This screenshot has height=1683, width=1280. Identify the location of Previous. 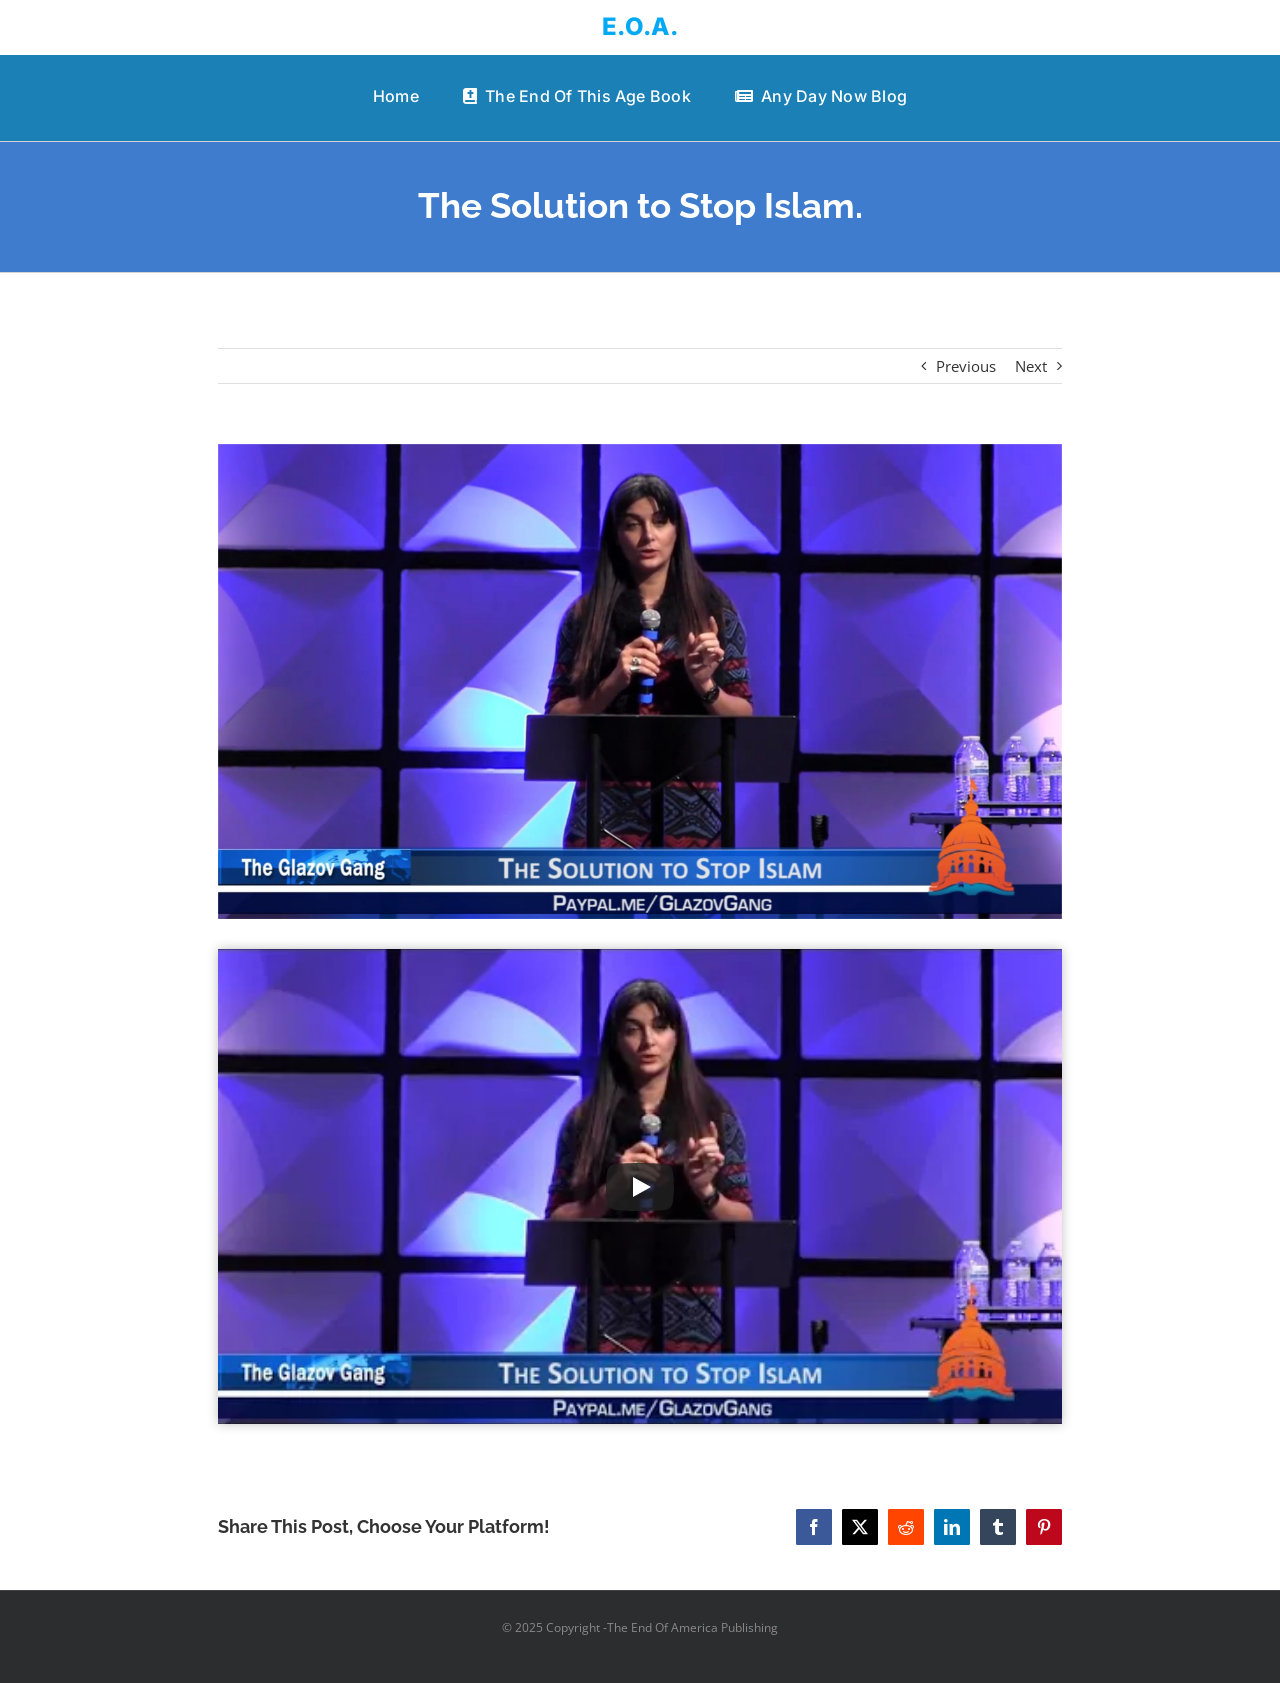
(966, 366).